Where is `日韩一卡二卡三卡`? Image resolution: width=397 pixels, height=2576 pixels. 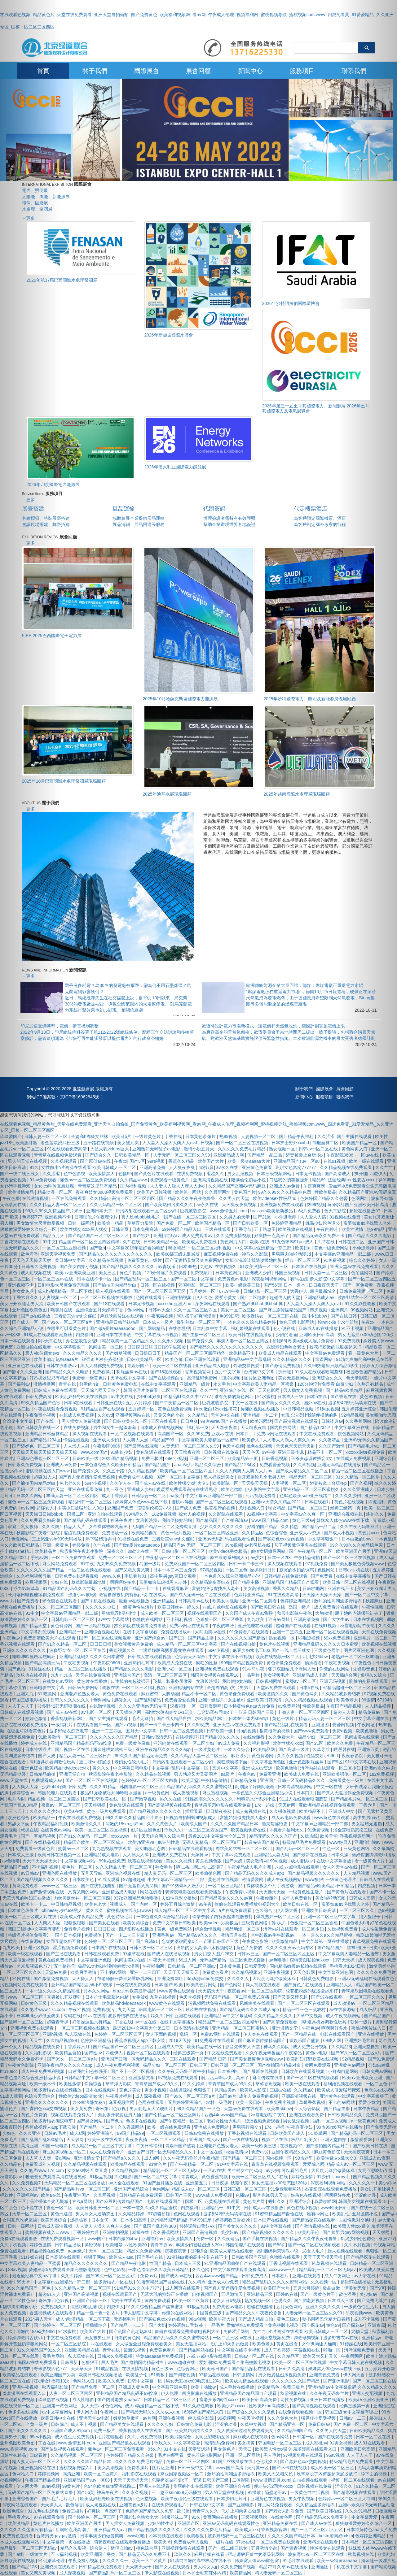 日韩一卡二卡三卡 is located at coordinates (247, 1563).